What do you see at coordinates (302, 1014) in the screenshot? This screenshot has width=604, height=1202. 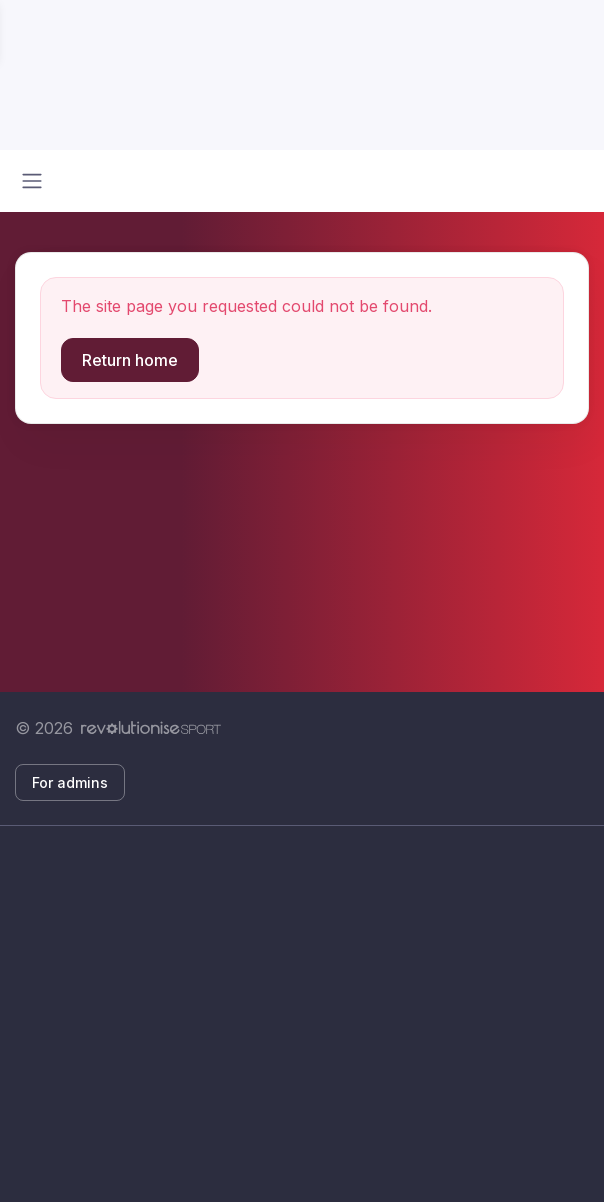 I see `[Advertisement]` at bounding box center [302, 1014].